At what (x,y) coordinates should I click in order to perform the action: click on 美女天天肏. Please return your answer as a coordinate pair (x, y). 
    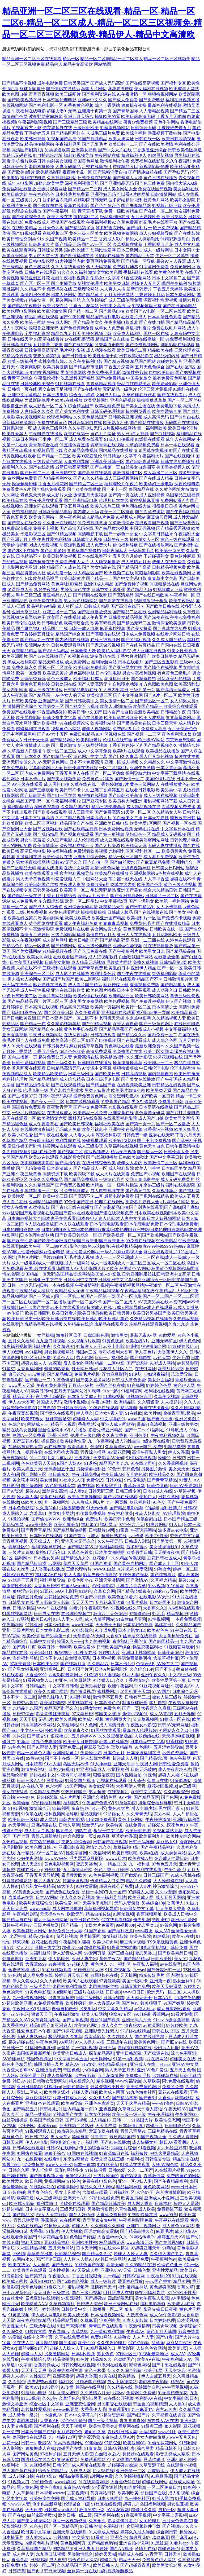
    Looking at the image, I should click on (179, 1469).